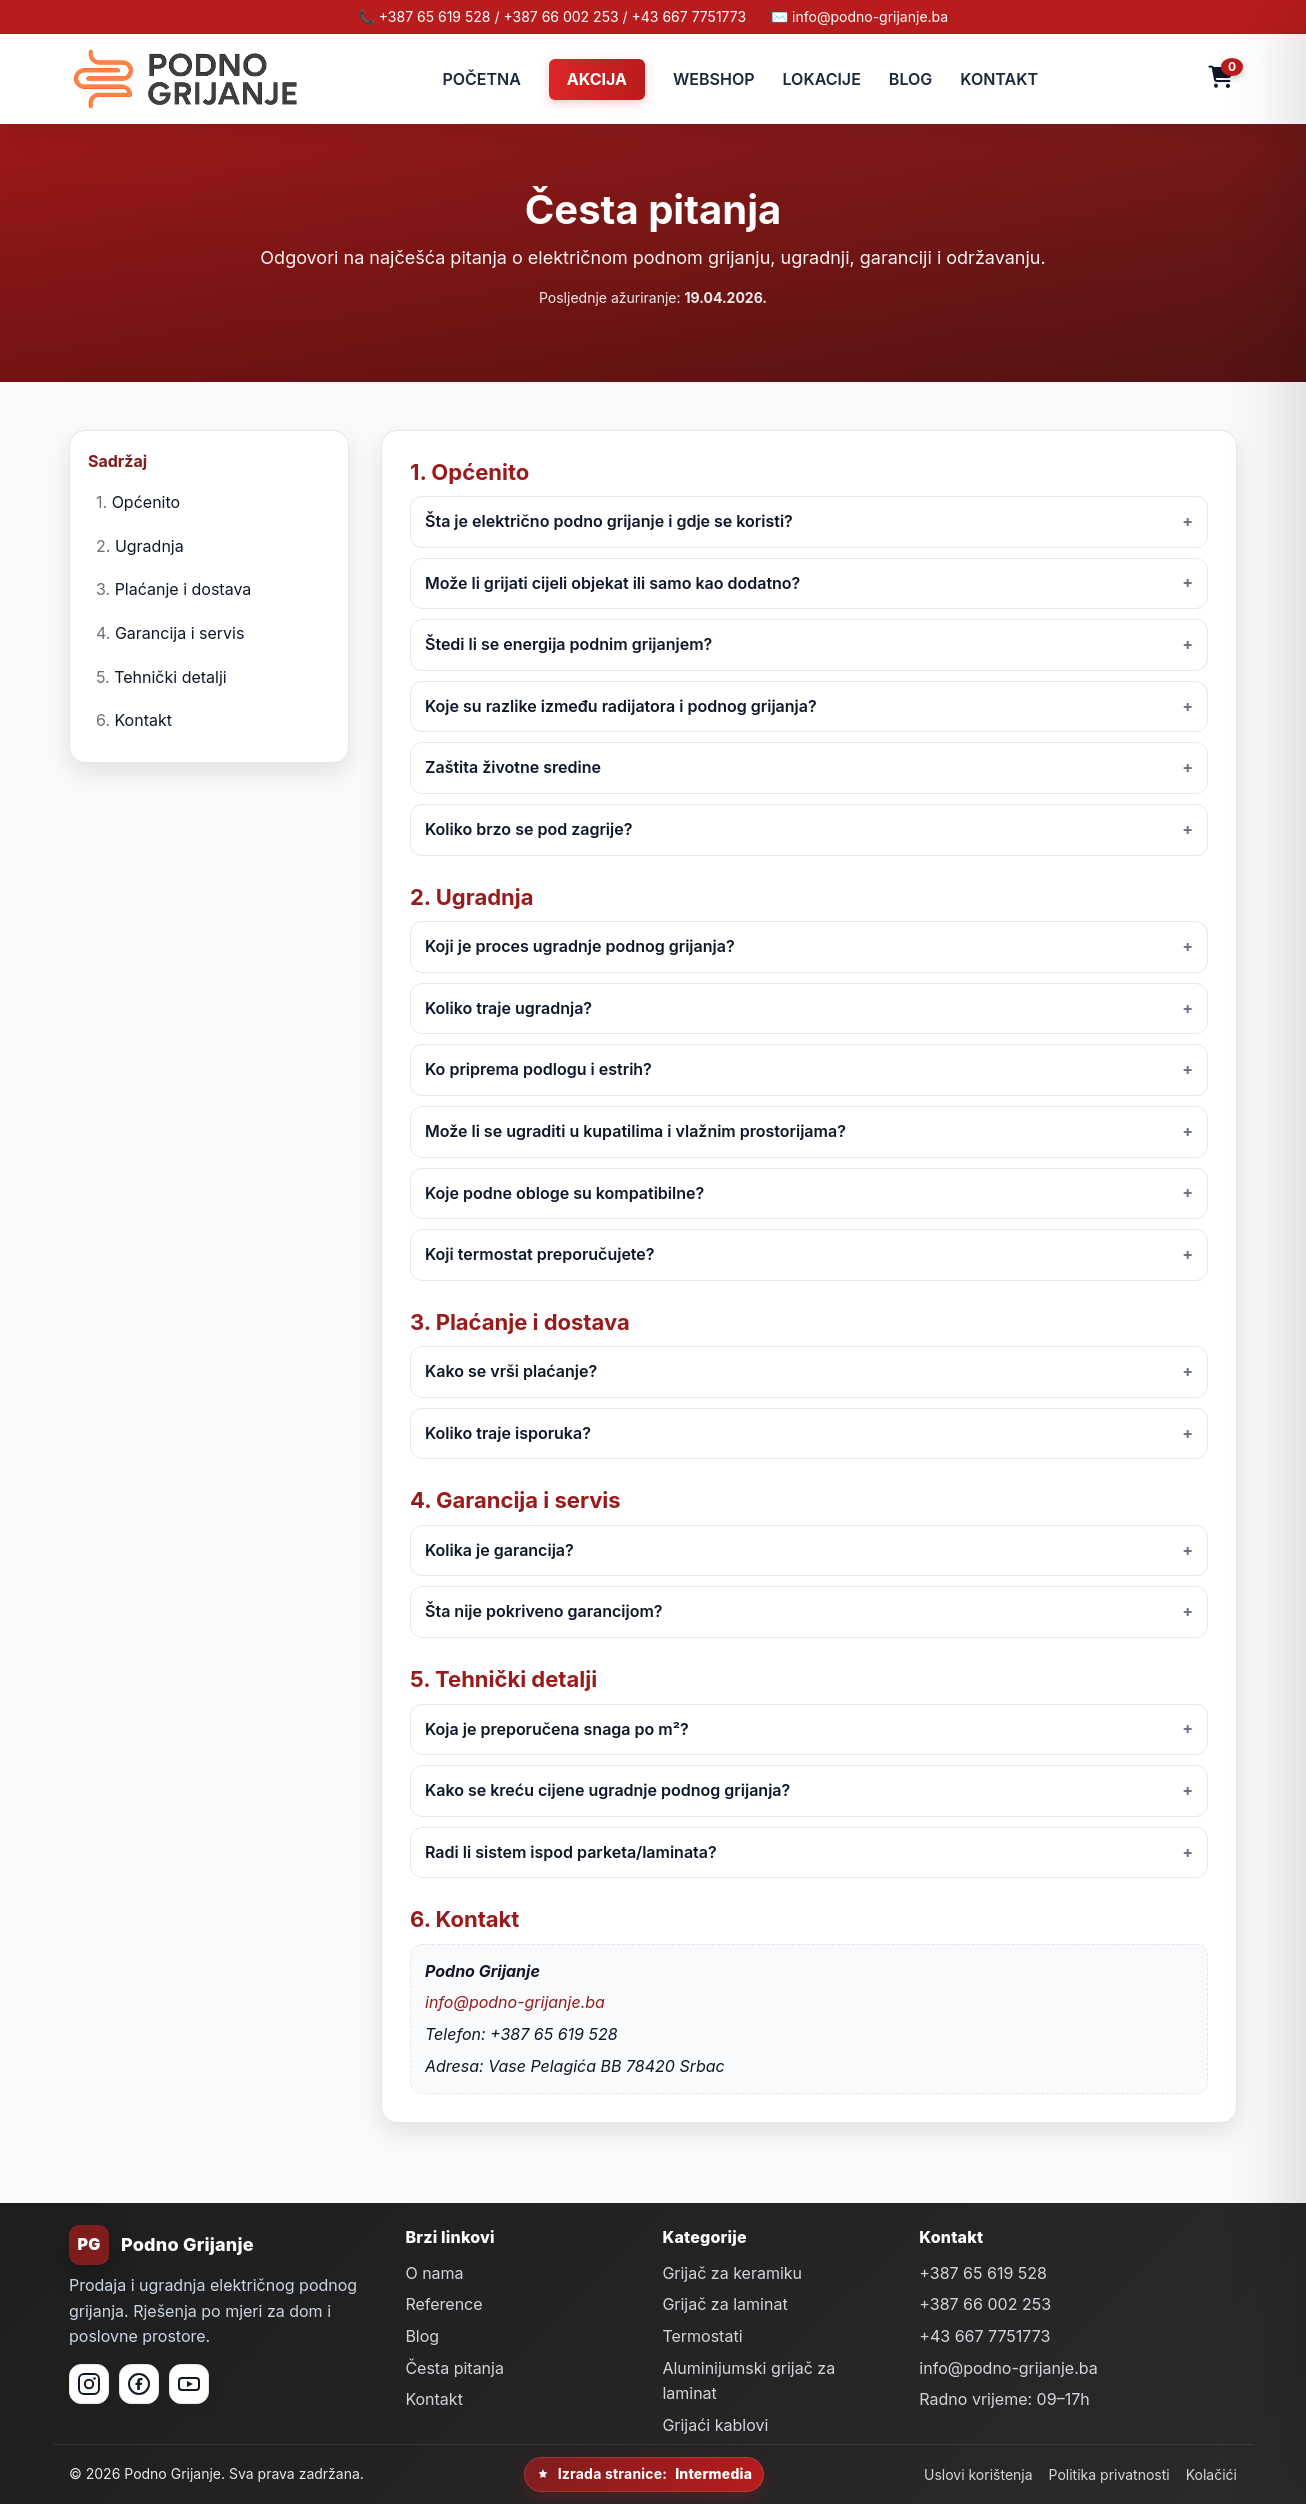 This screenshot has height=2504, width=1306. What do you see at coordinates (978, 2474) in the screenshot?
I see `Uslovi korištenja` at bounding box center [978, 2474].